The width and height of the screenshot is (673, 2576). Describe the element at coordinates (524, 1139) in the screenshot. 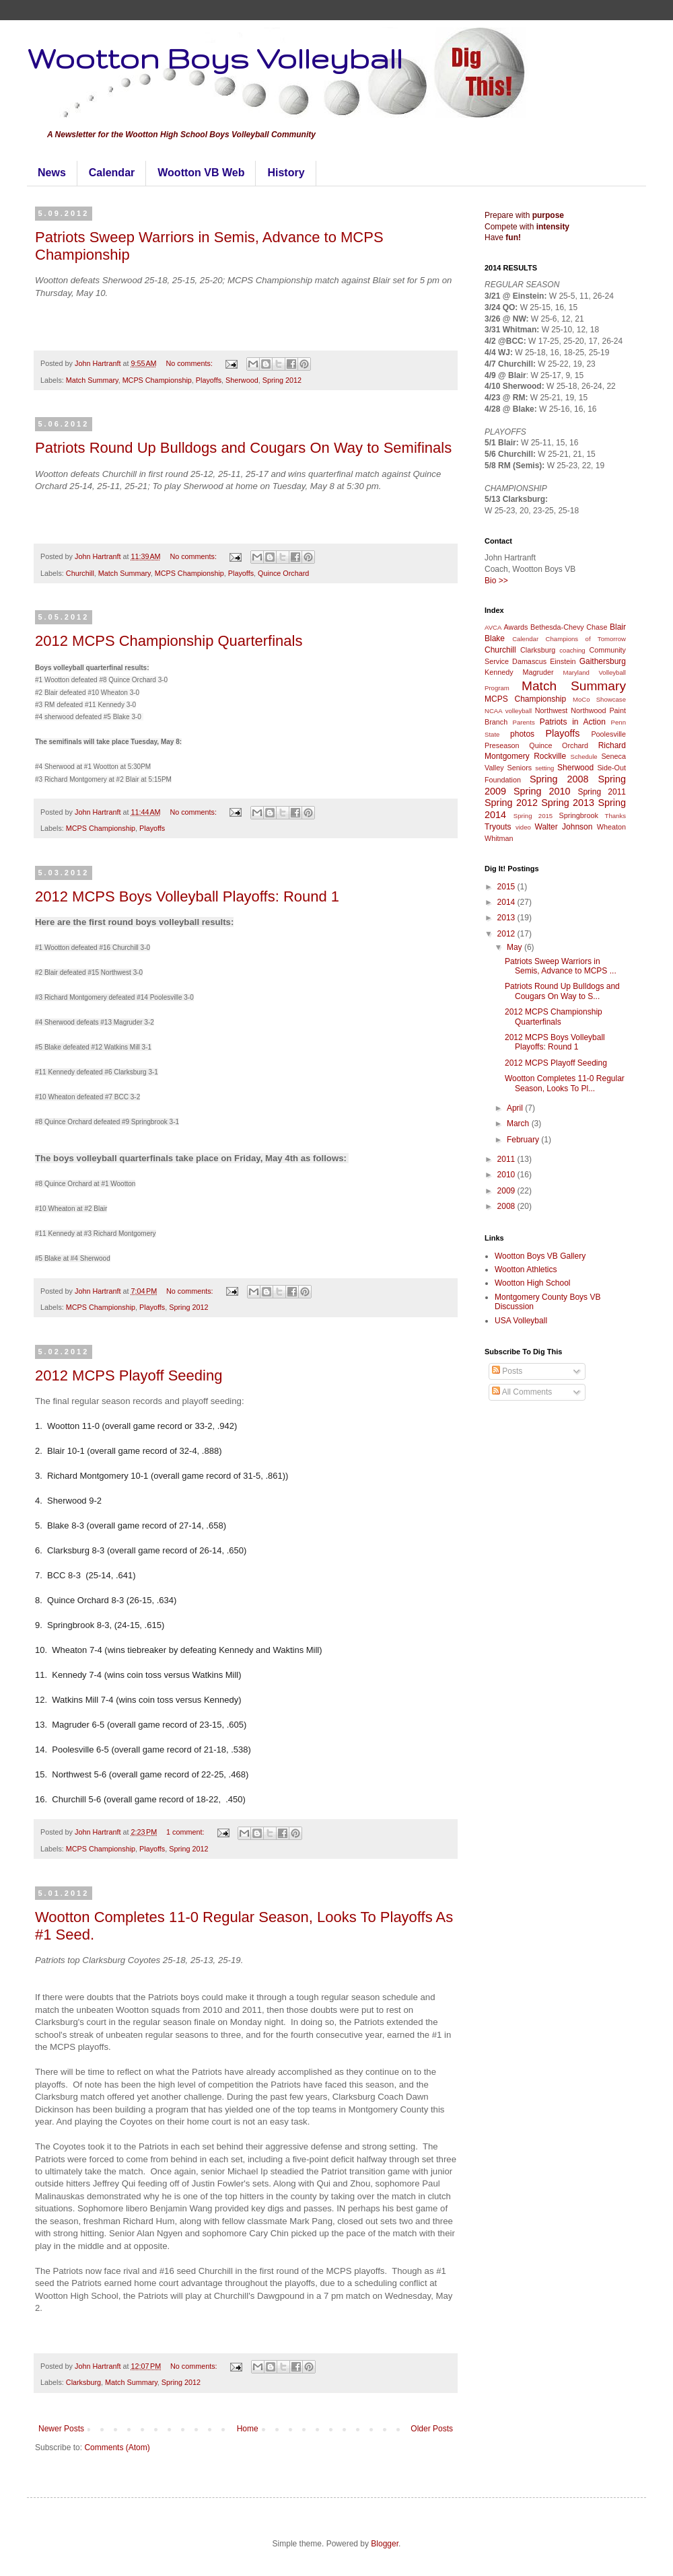

I see `February` at that location.